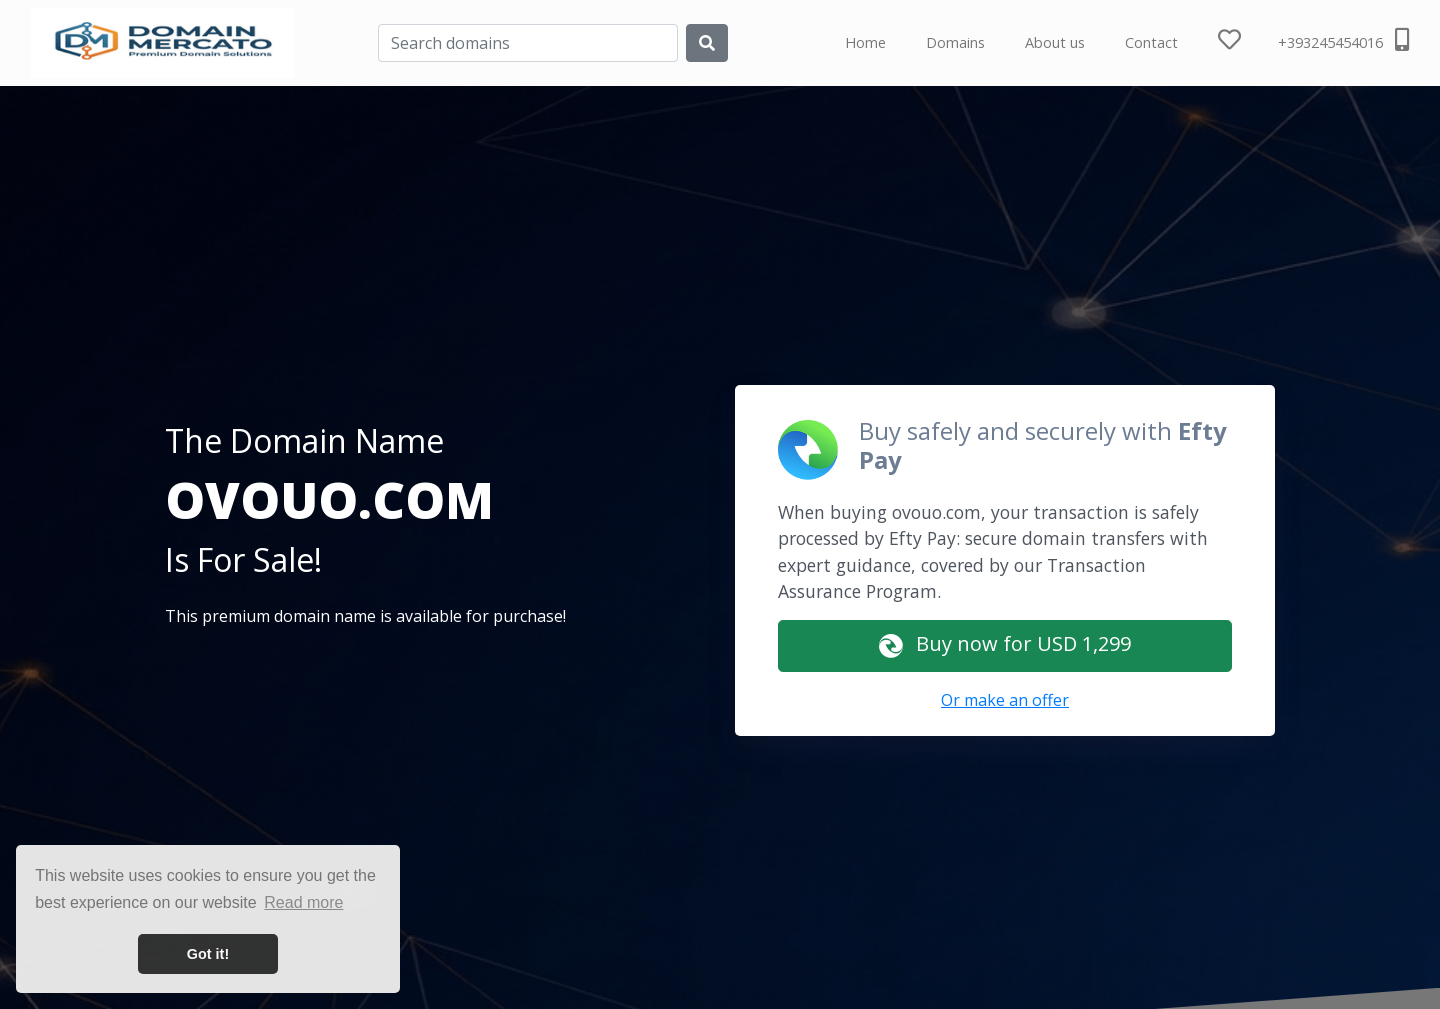 Image resolution: width=1440 pixels, height=1009 pixels. What do you see at coordinates (955, 42) in the screenshot?
I see `Domains` at bounding box center [955, 42].